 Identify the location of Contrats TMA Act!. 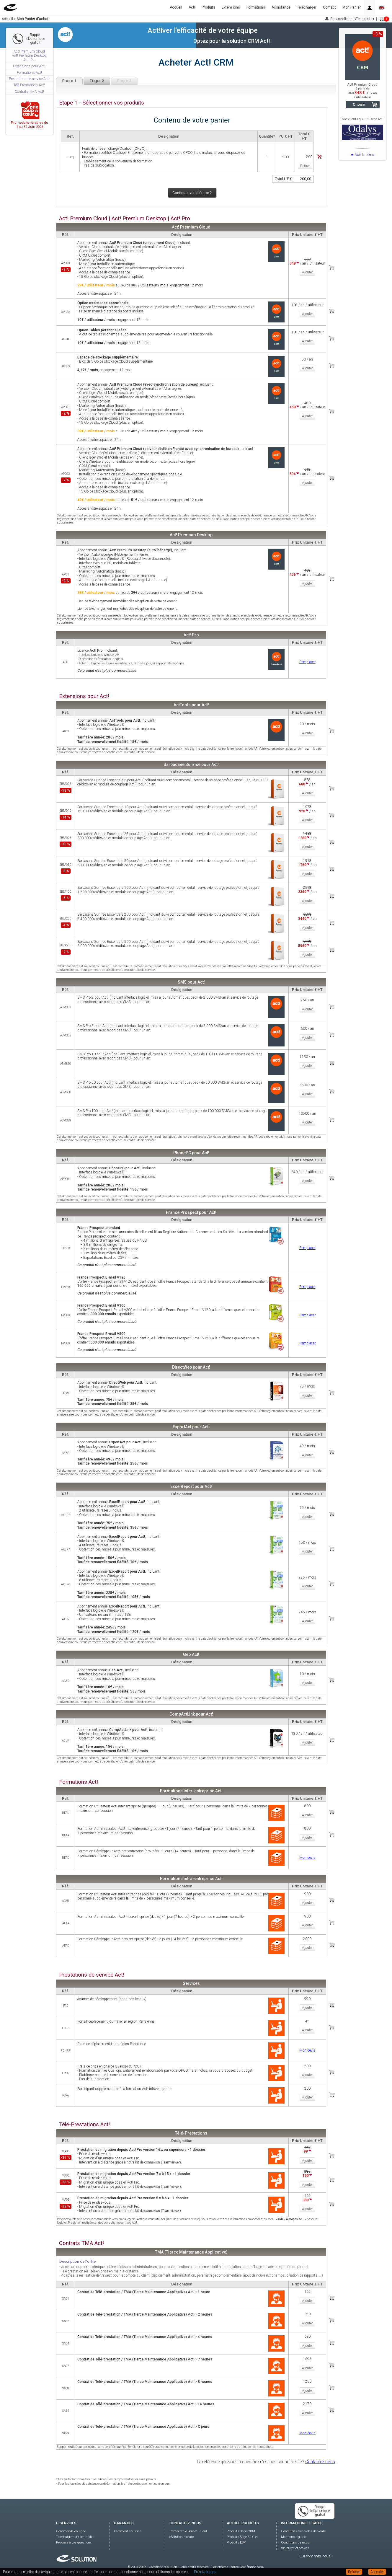
(29, 91).